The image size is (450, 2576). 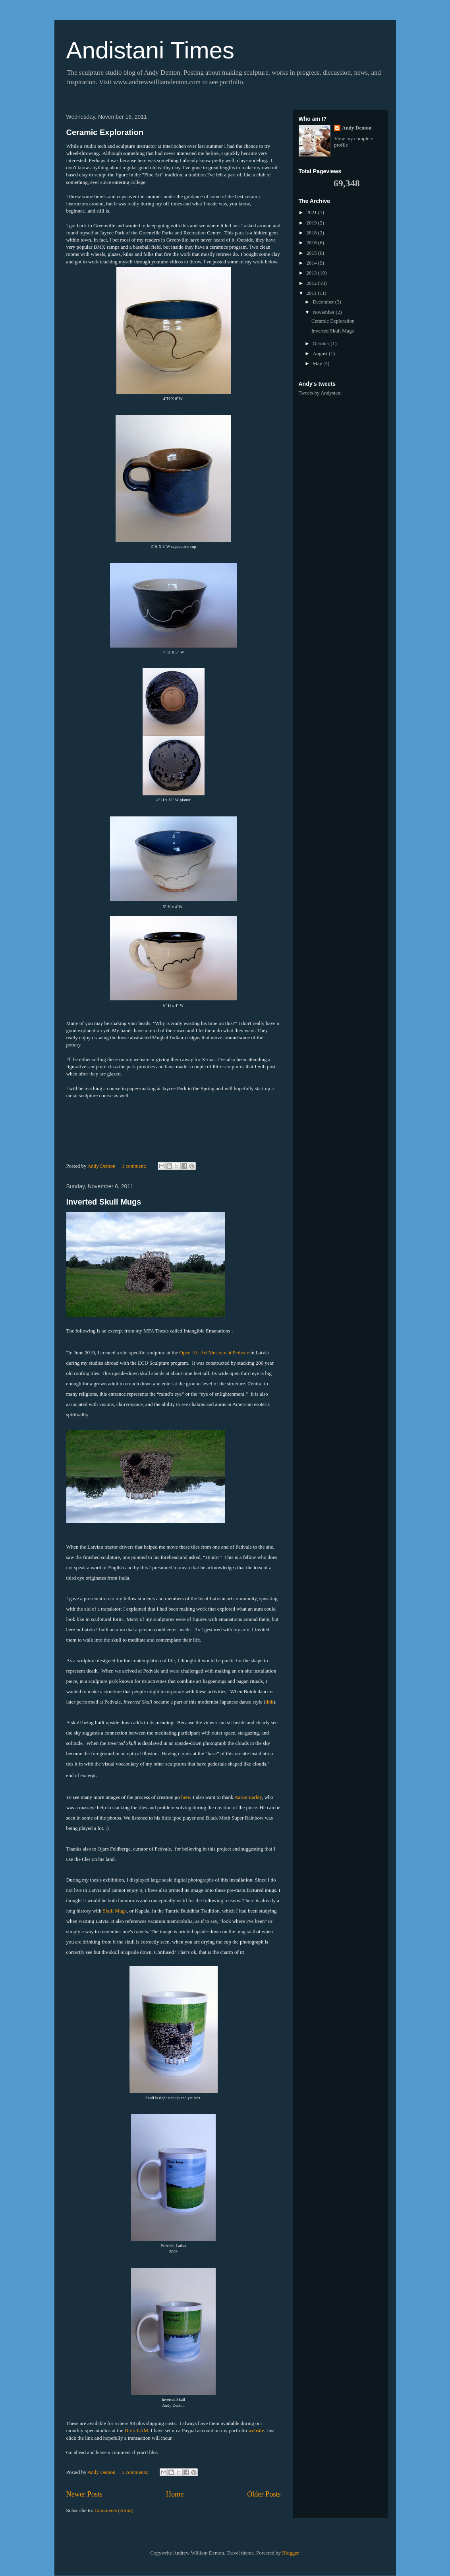 I want to click on August, so click(x=321, y=353).